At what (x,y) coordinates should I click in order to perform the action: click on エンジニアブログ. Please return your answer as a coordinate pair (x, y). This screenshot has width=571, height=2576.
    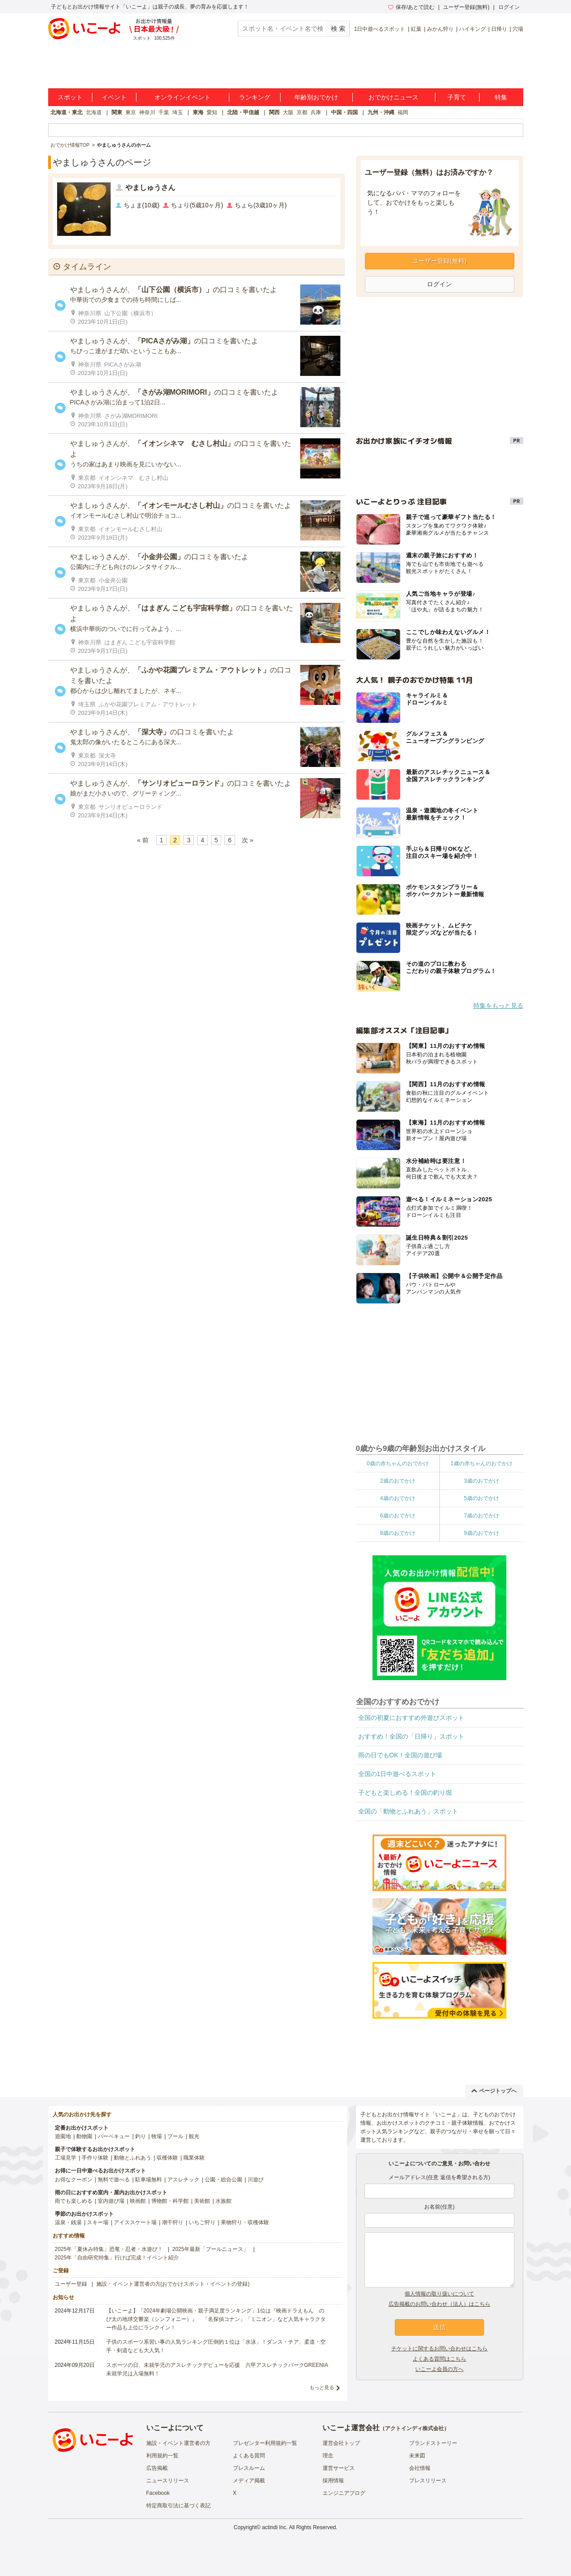
    Looking at the image, I should click on (344, 2493).